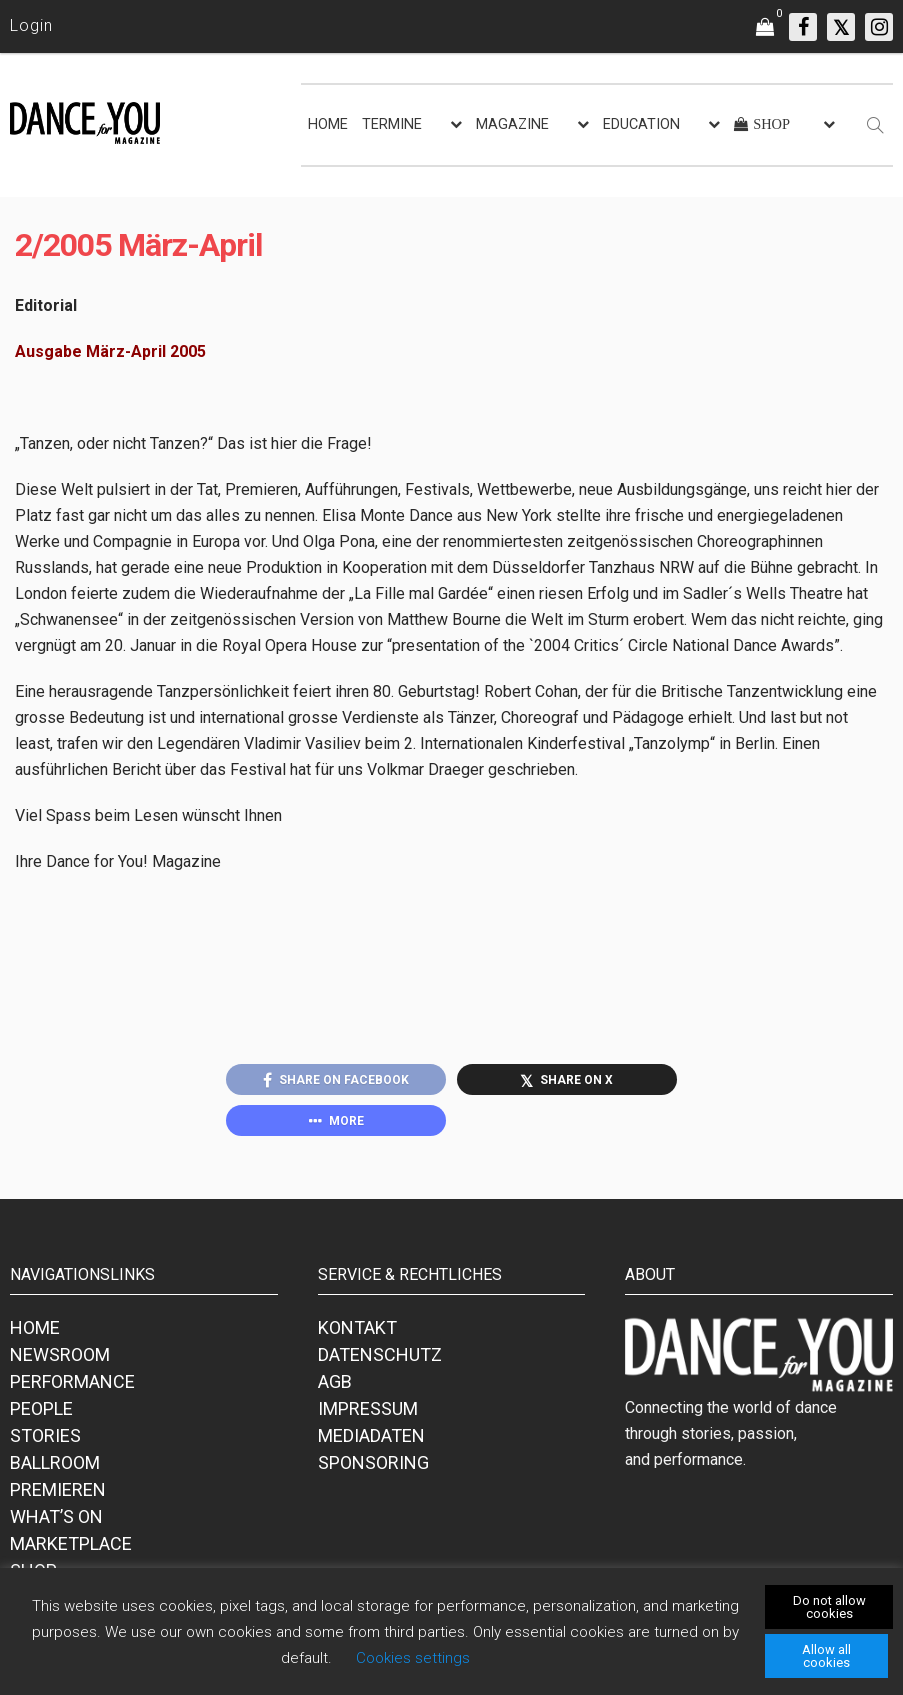 This screenshot has width=903, height=1695. What do you see at coordinates (60, 1354) in the screenshot?
I see `NEWSROOM` at bounding box center [60, 1354].